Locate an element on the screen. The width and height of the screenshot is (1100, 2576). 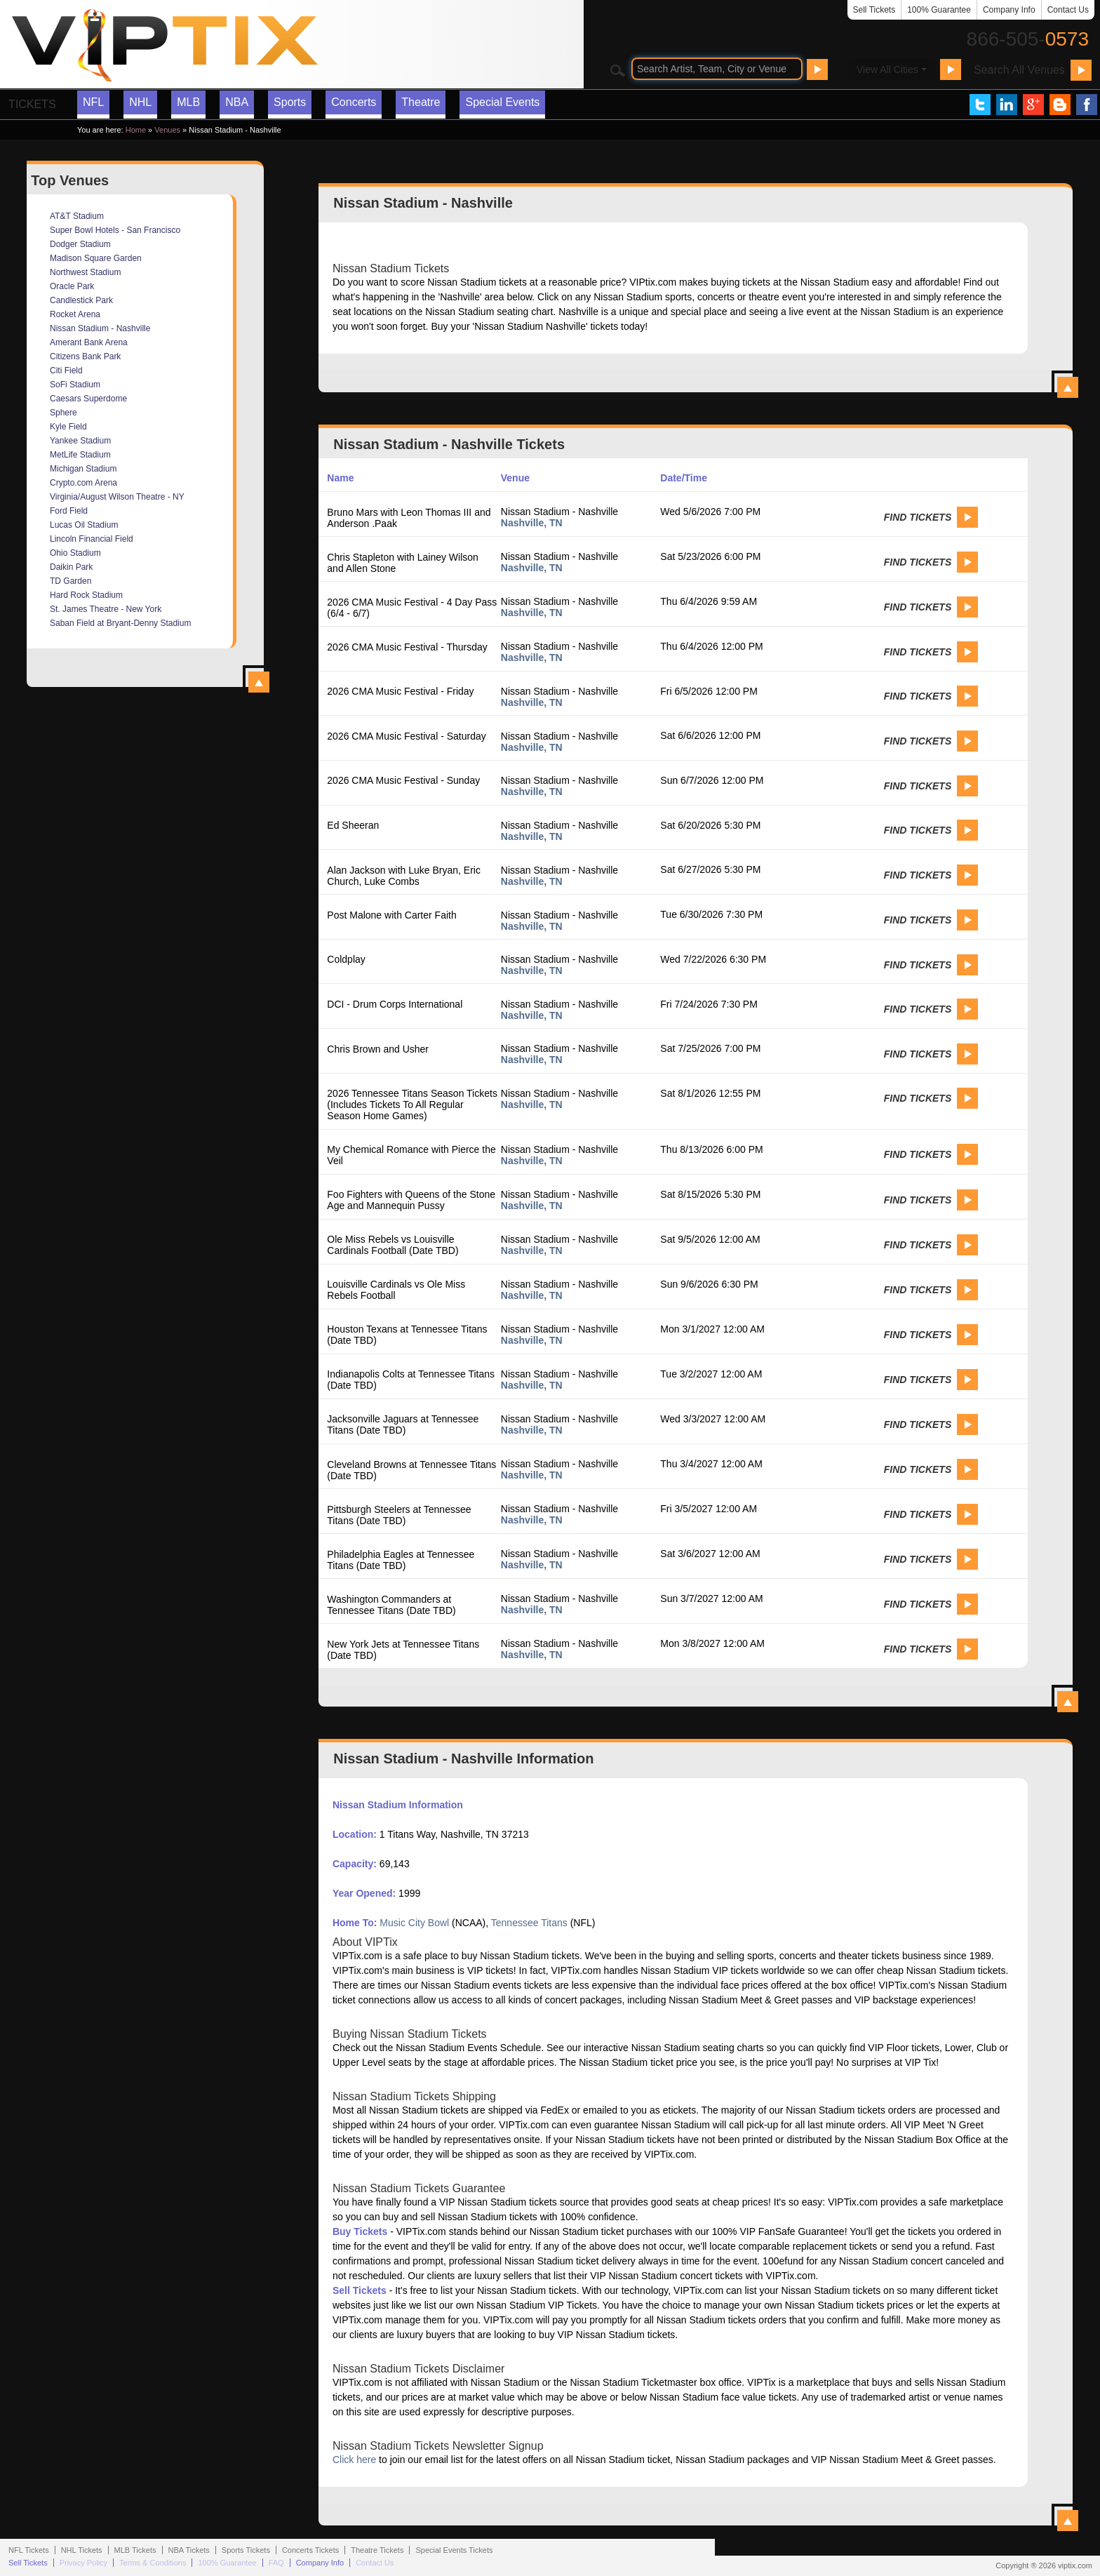
Theatre is located at coordinates (420, 102).